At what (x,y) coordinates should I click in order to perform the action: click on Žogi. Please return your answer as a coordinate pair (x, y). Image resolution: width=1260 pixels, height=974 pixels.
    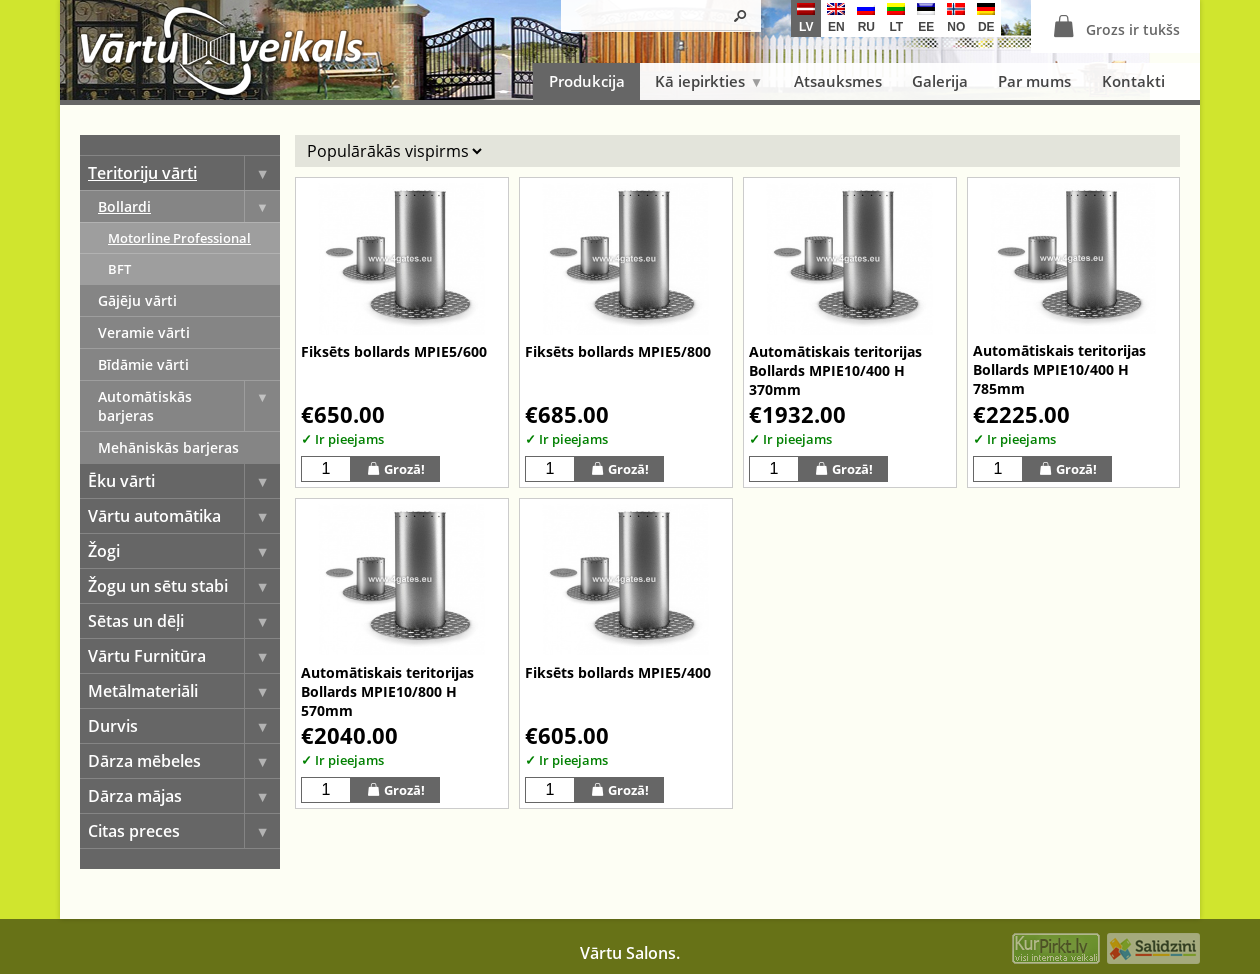
    Looking at the image, I should click on (184, 551).